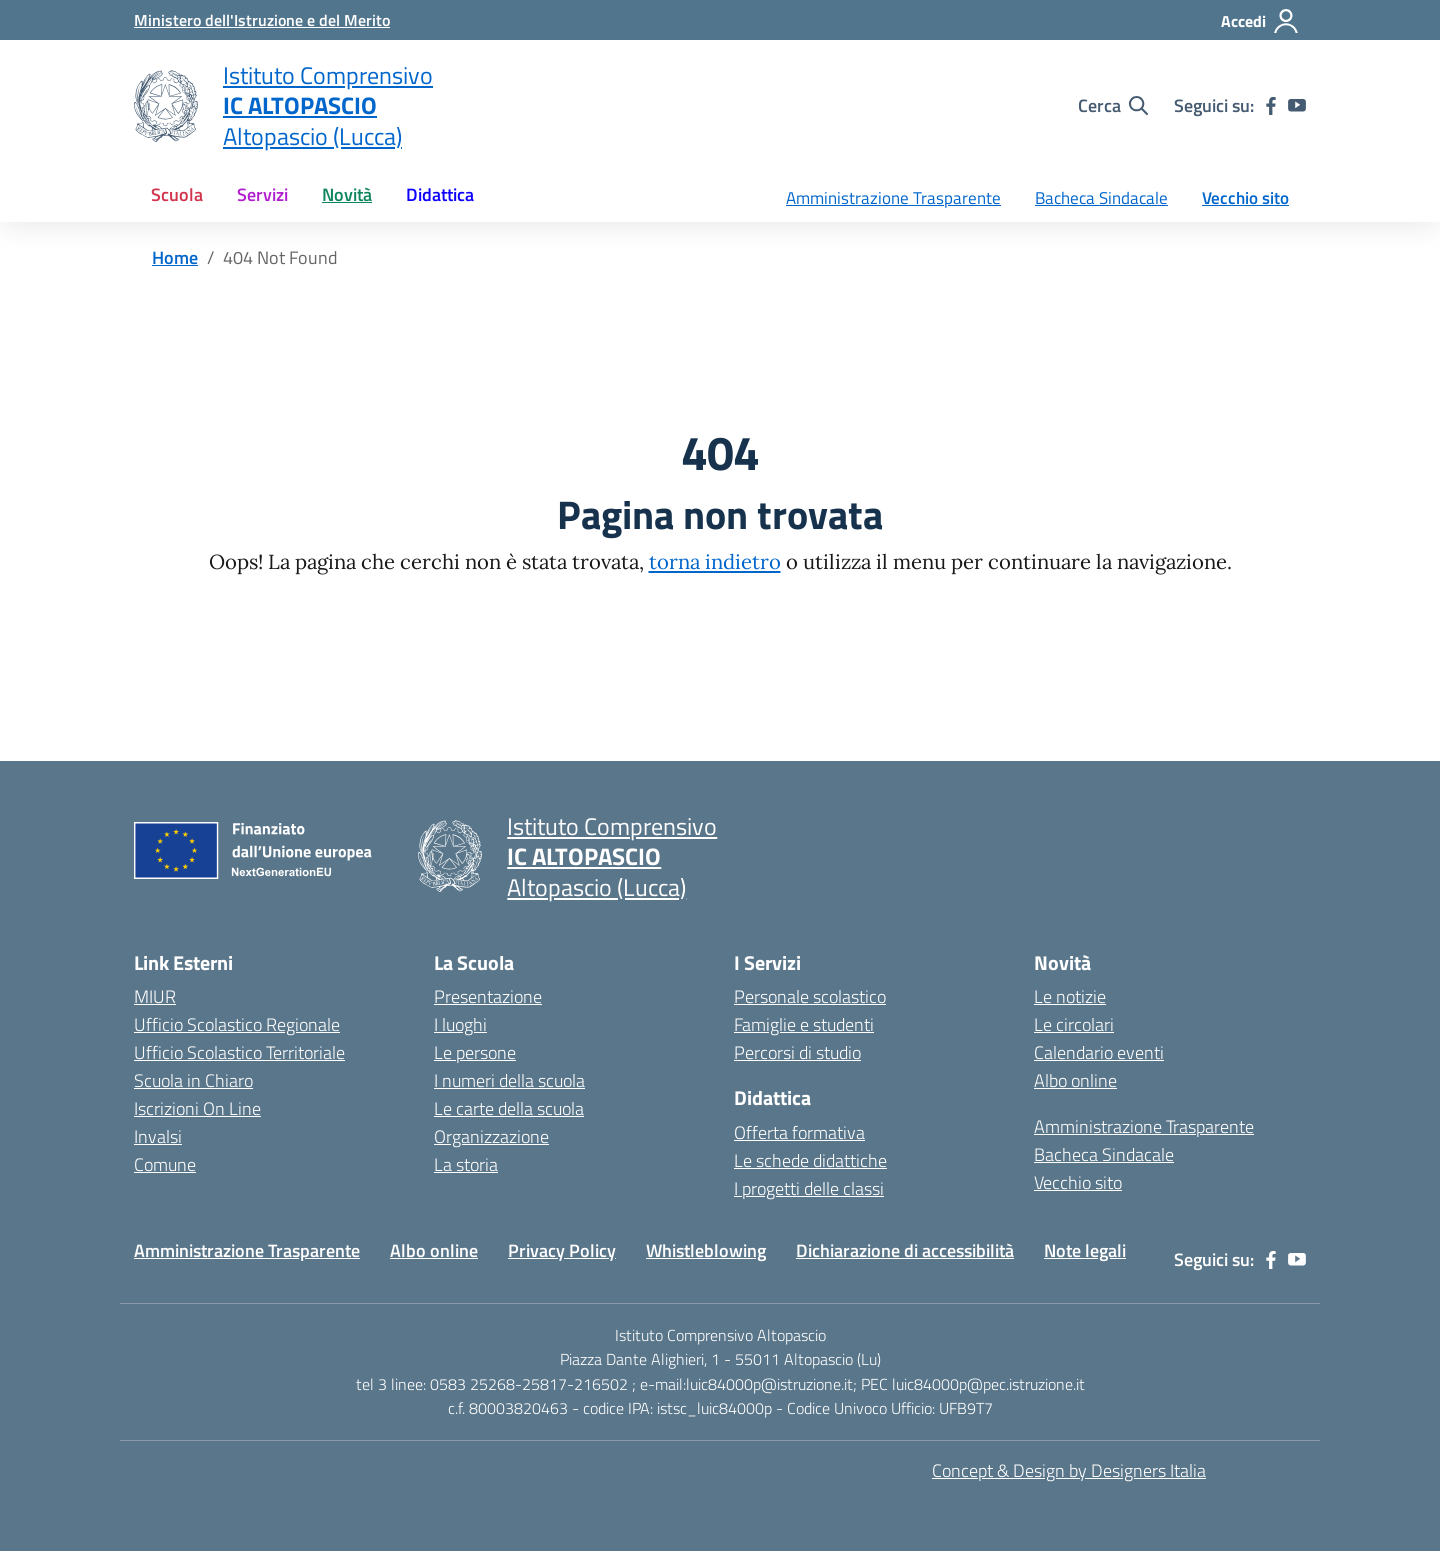 The height and width of the screenshot is (1551, 1440). What do you see at coordinates (715, 562) in the screenshot?
I see `torna indietro` at bounding box center [715, 562].